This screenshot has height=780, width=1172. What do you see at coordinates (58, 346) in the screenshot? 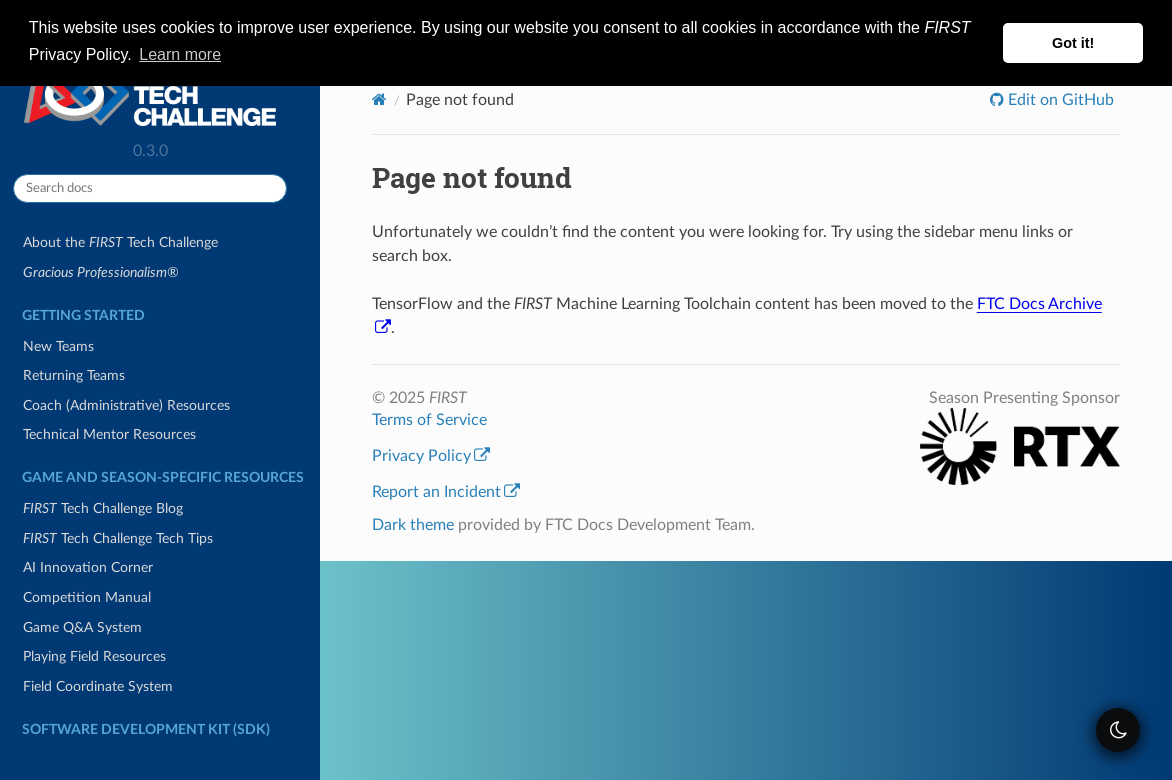
I see `New Teams` at bounding box center [58, 346].